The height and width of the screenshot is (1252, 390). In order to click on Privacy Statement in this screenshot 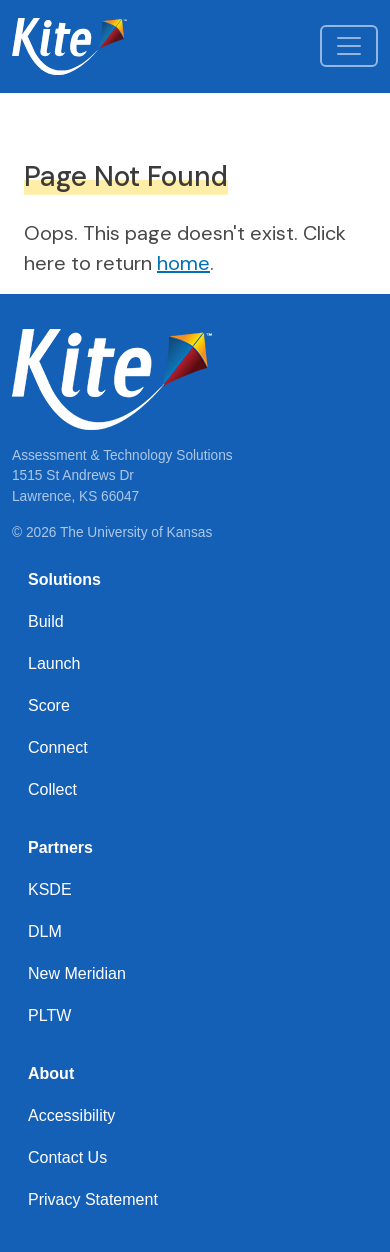, I will do `click(93, 1199)`.